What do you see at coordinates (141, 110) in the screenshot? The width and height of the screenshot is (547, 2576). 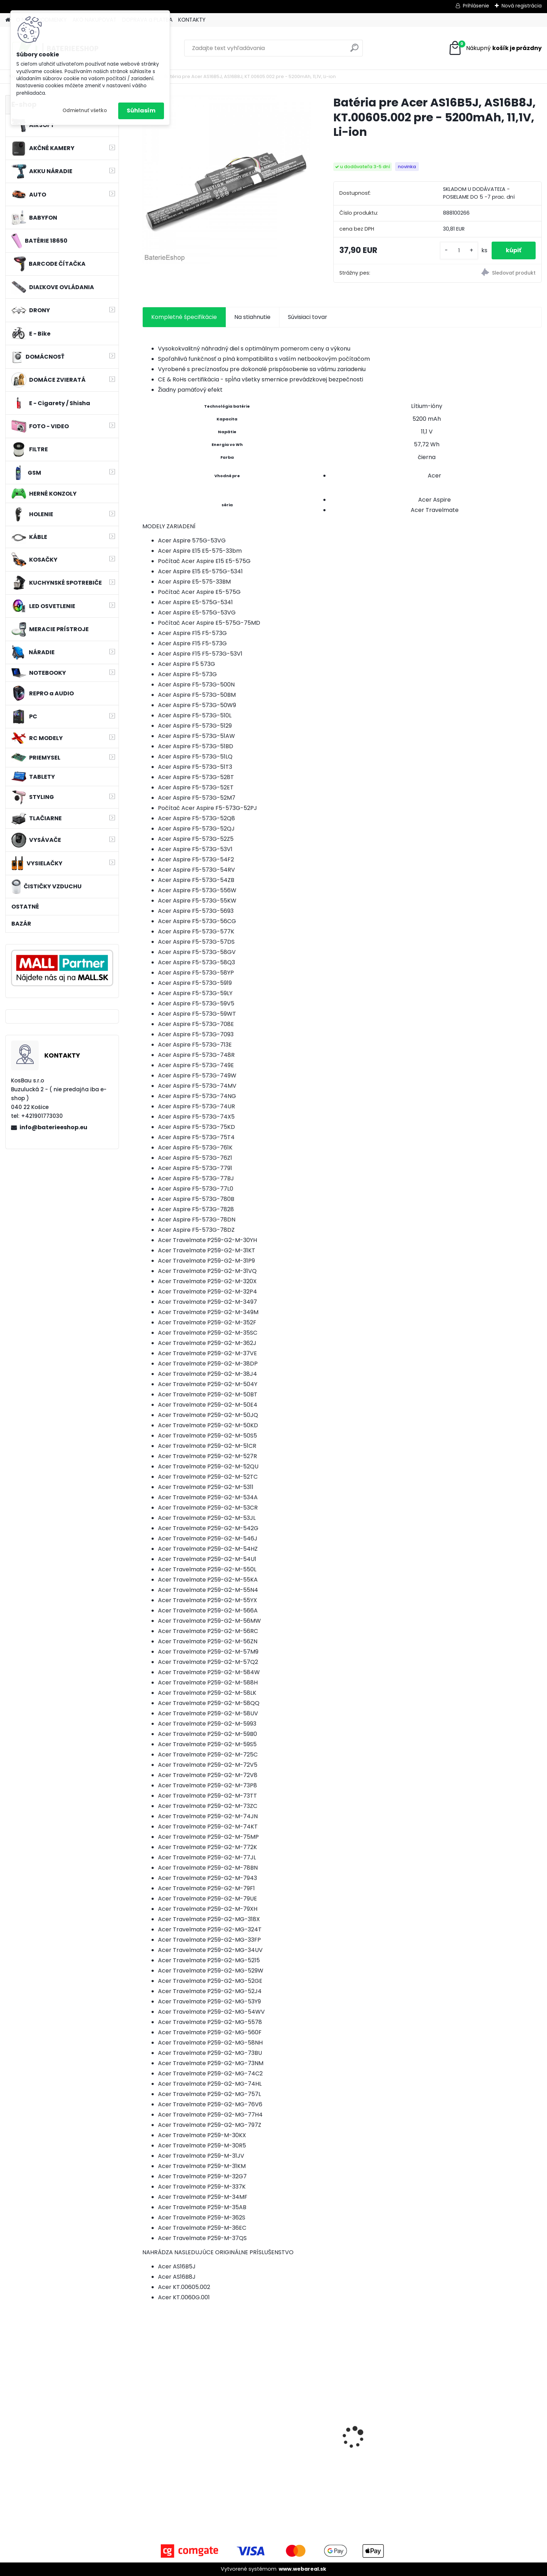 I see `Súhlasím` at bounding box center [141, 110].